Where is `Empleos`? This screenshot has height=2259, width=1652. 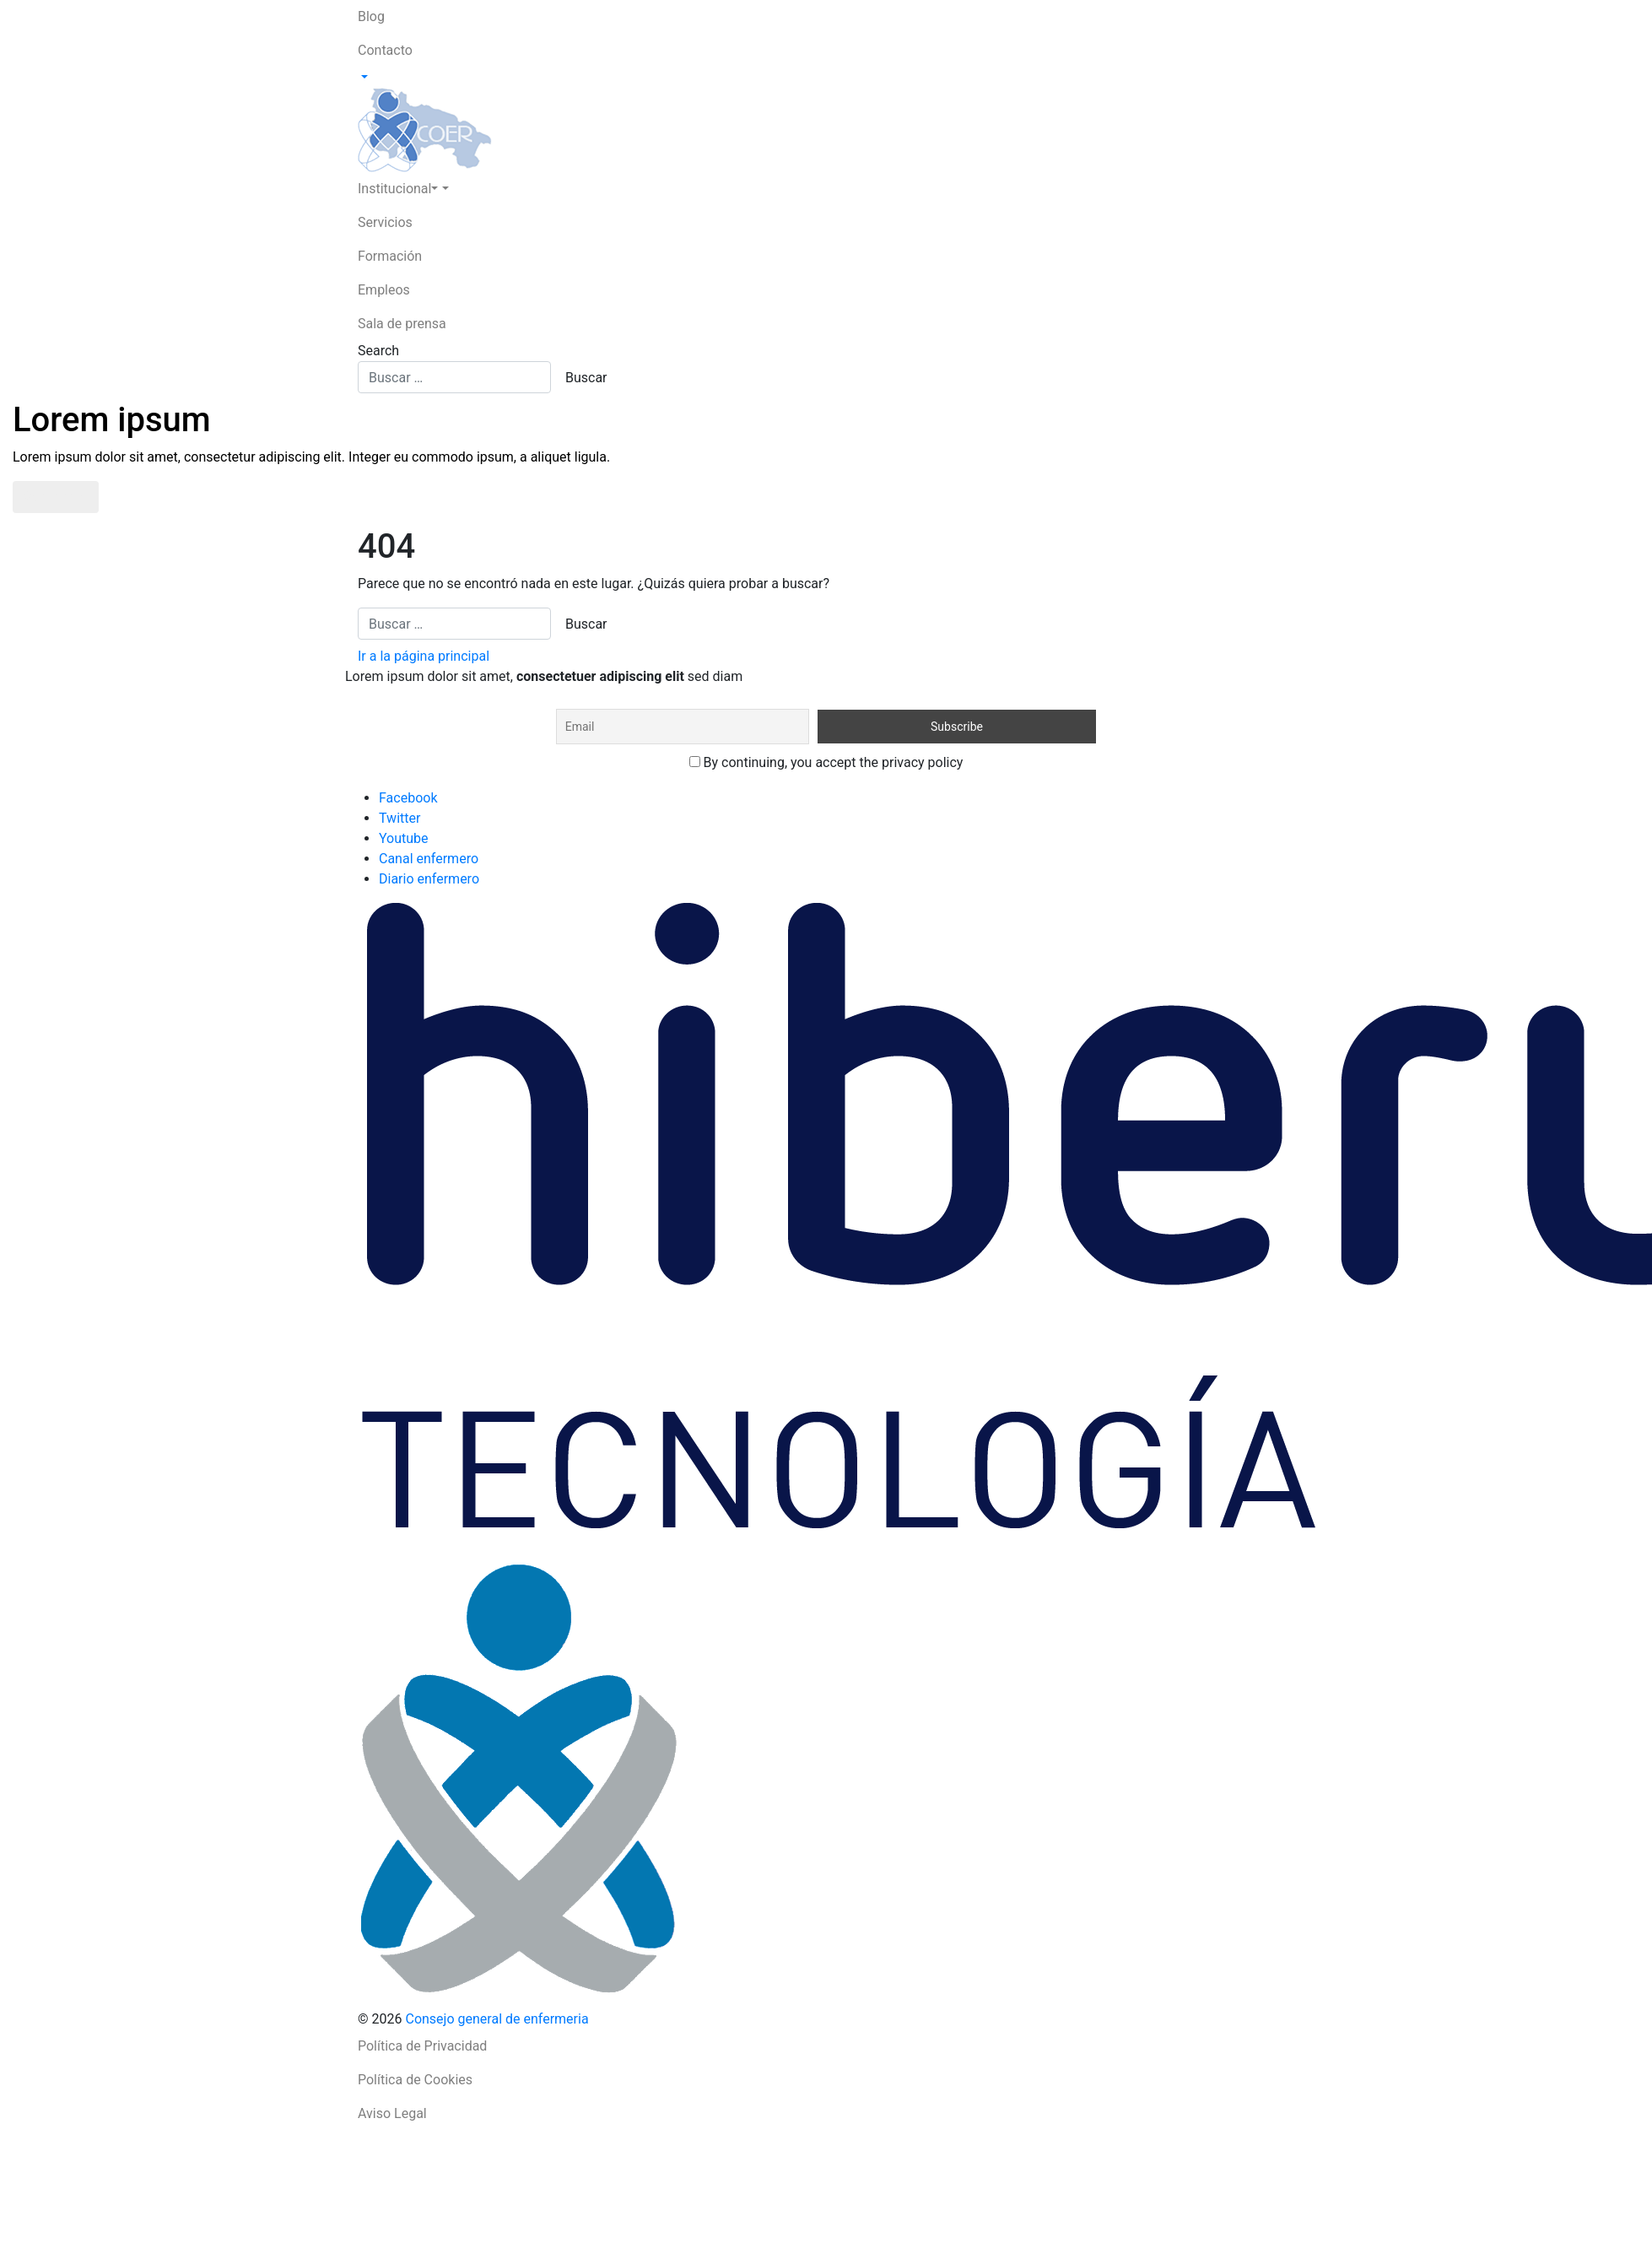 Empleos is located at coordinates (384, 290).